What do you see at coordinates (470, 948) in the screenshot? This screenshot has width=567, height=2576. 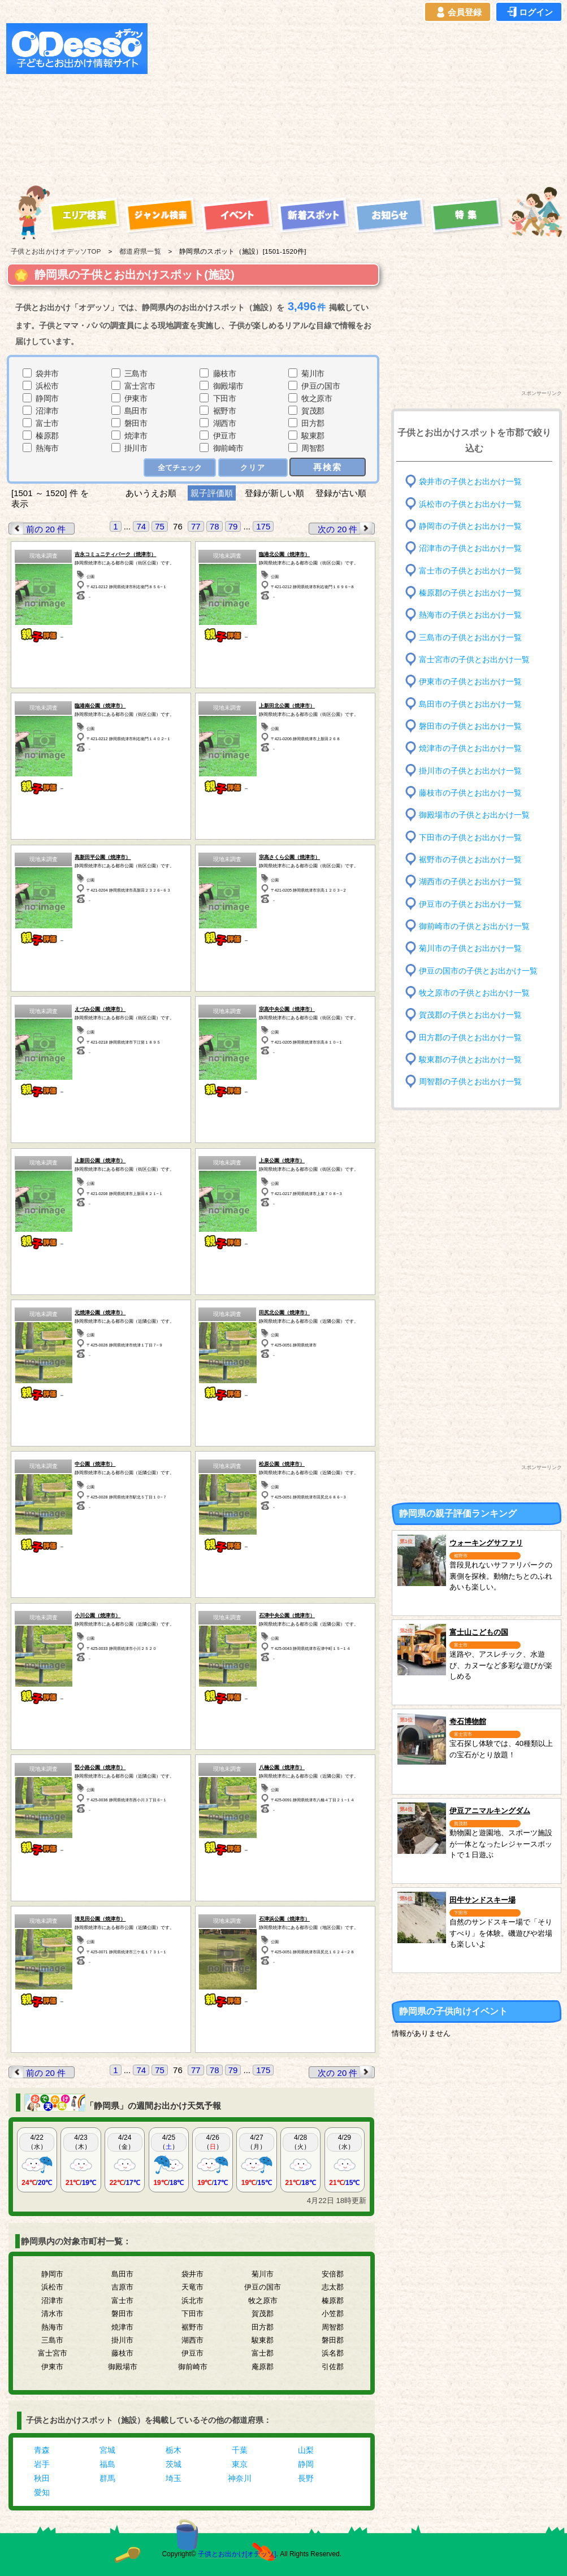 I see `菊川市の子供とお出かけ一覧` at bounding box center [470, 948].